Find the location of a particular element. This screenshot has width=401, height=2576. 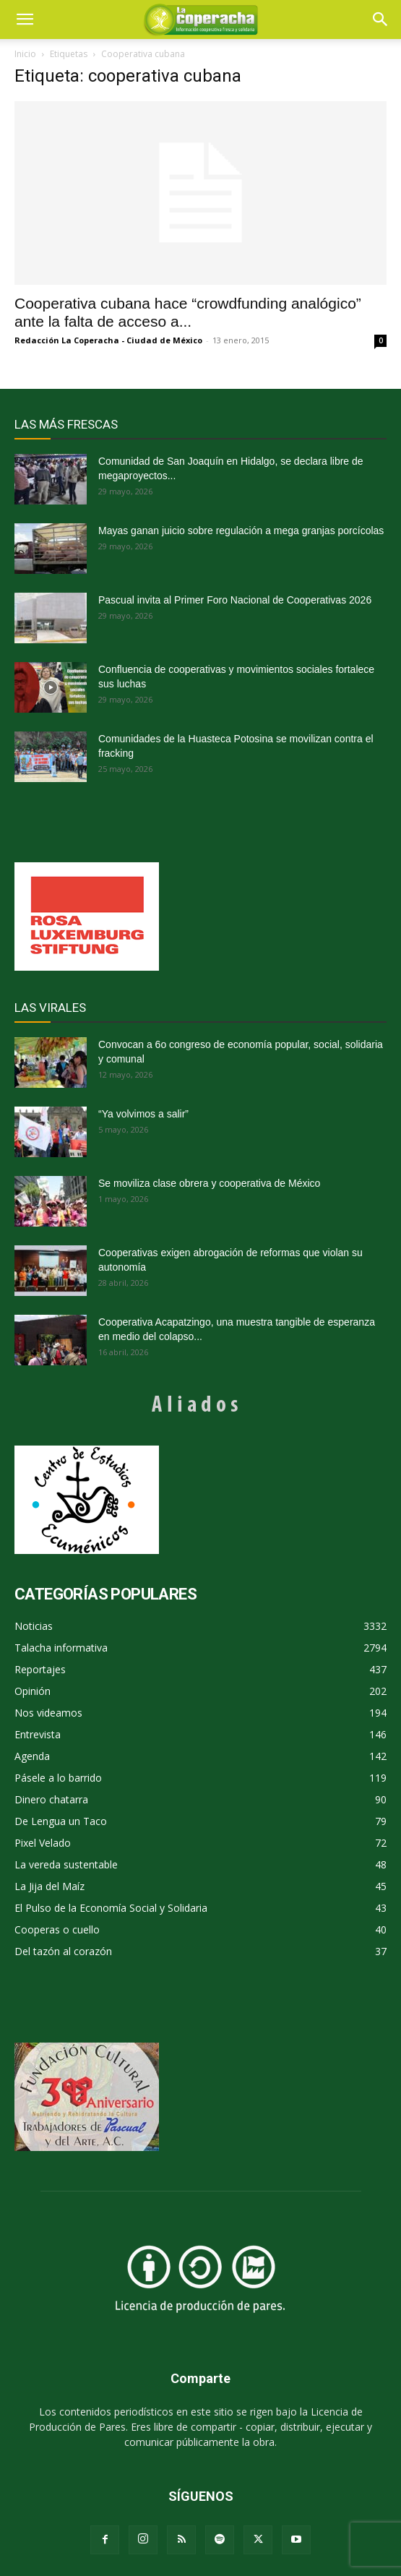

Pascual invita al Primer Foro Nacional de Cooperativas 2026 is located at coordinates (234, 600).